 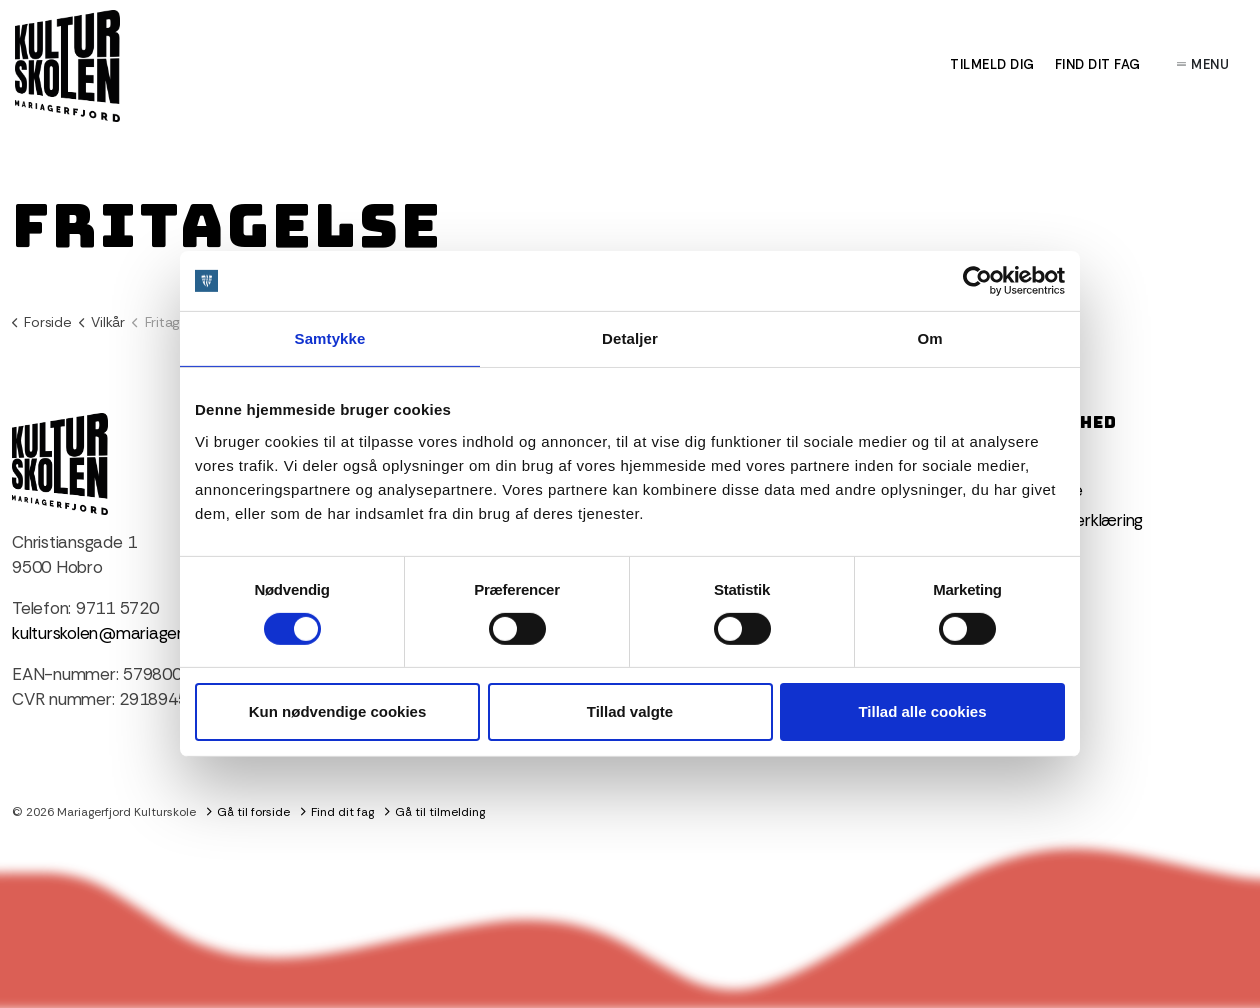 What do you see at coordinates (977, 281) in the screenshot?
I see `[Cookiebot af Usercentrics - åbner i et nyt vindue]` at bounding box center [977, 281].